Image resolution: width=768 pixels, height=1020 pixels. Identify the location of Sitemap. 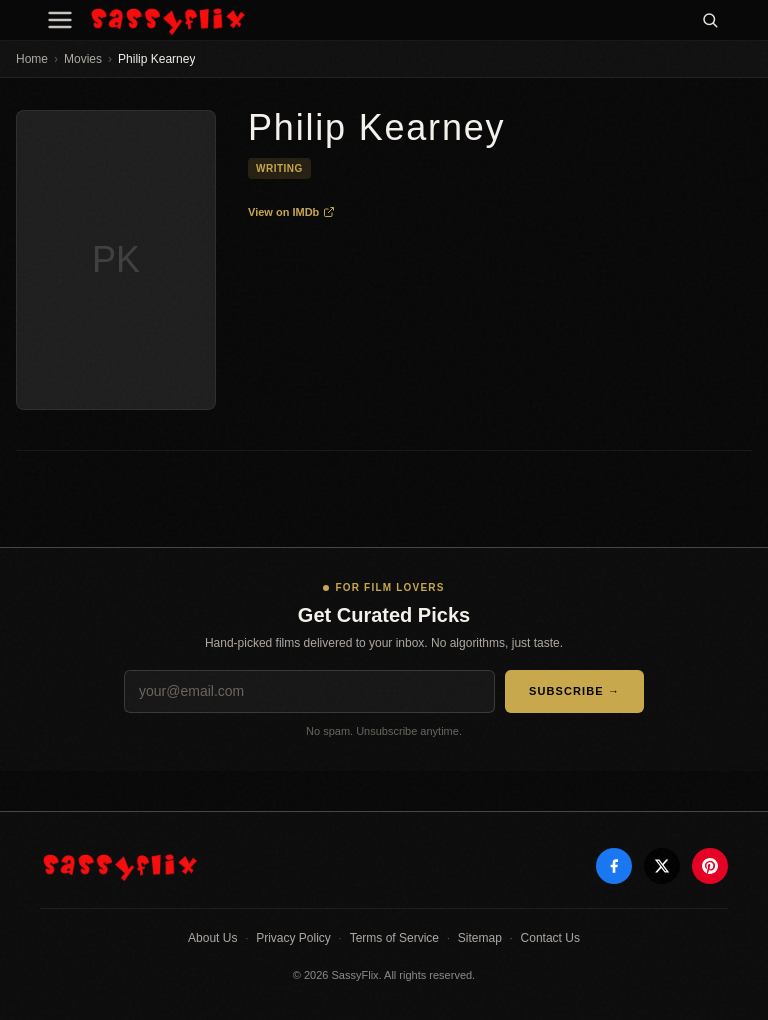
(480, 938).